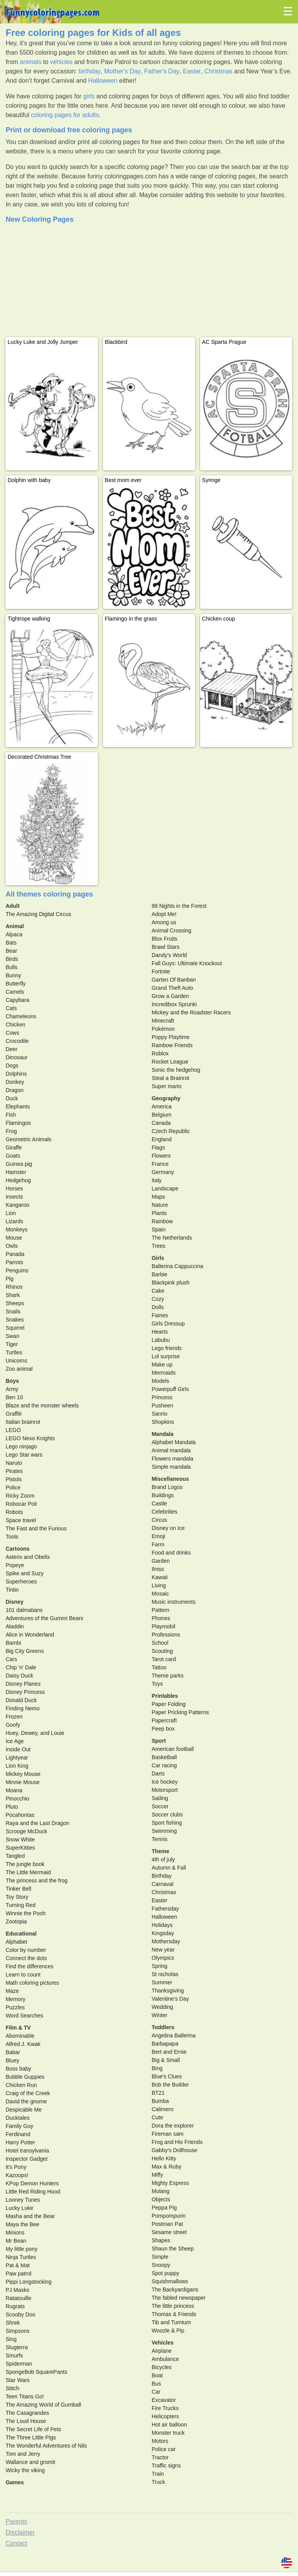  I want to click on Dora the explorer, so click(173, 2125).